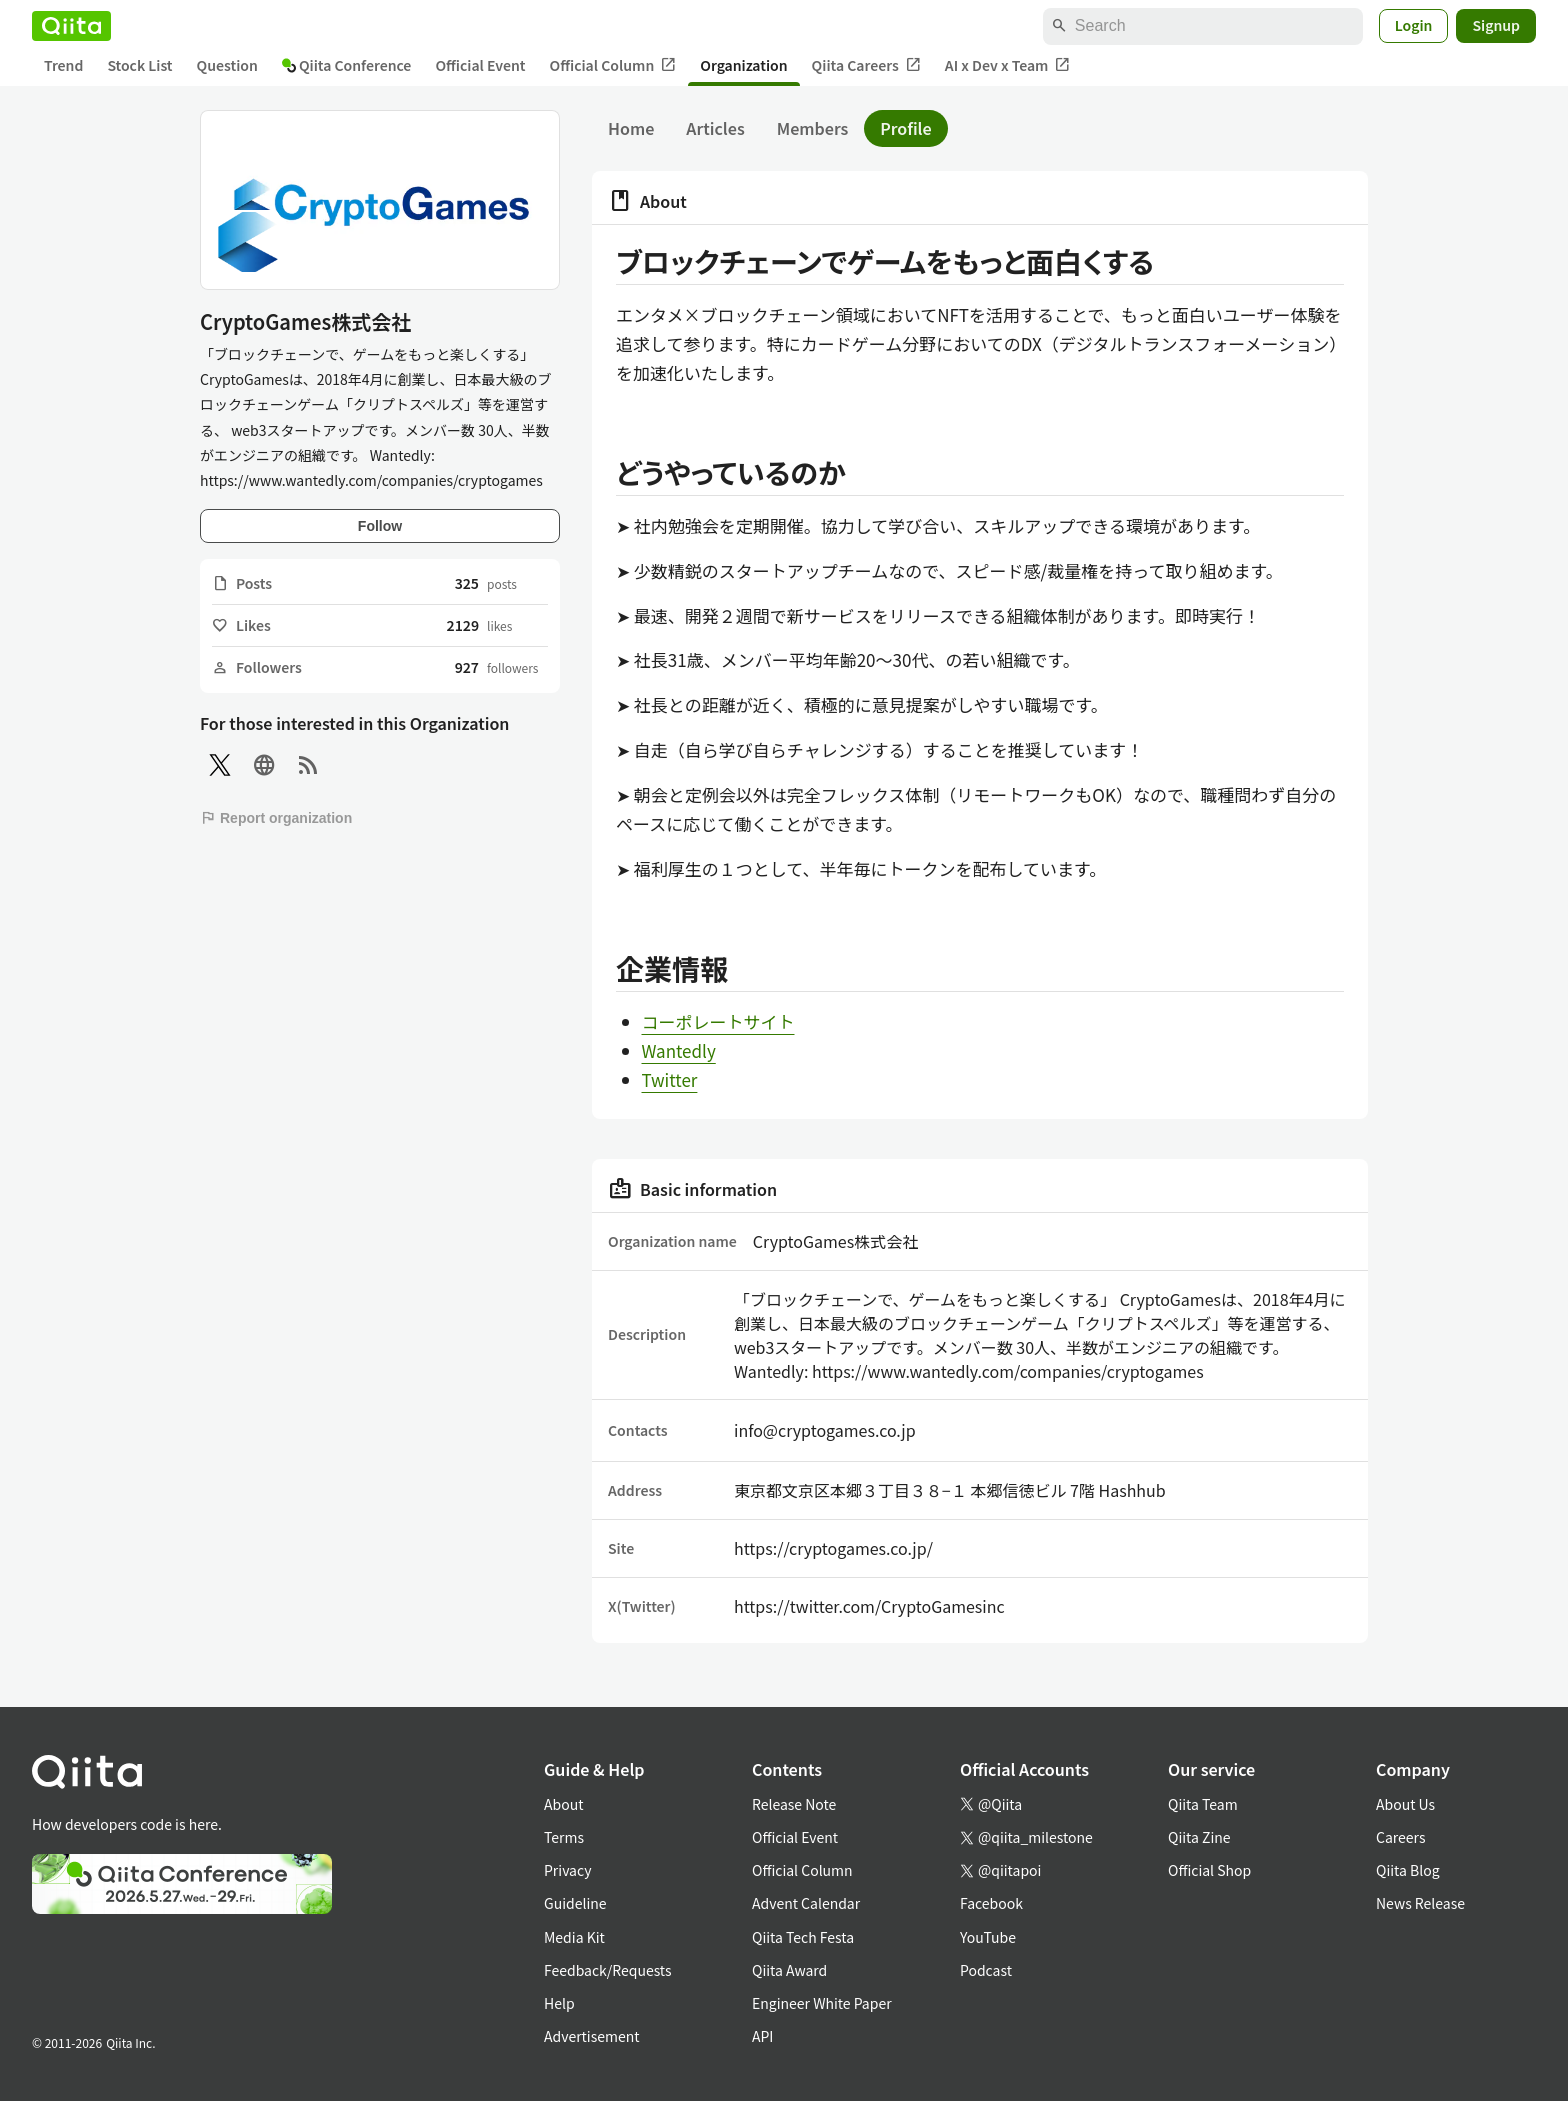  What do you see at coordinates (986, 1970) in the screenshot?
I see `Podcast` at bounding box center [986, 1970].